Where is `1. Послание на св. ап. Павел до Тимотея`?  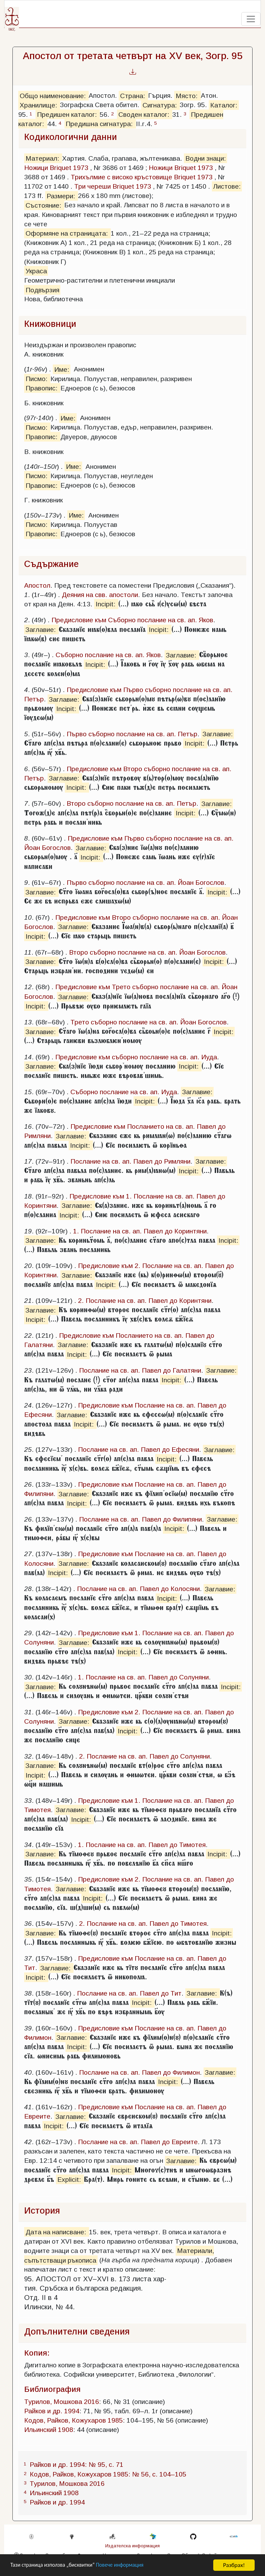 1. Послание на св. ап. Павел до Тимотея is located at coordinates (142, 1844).